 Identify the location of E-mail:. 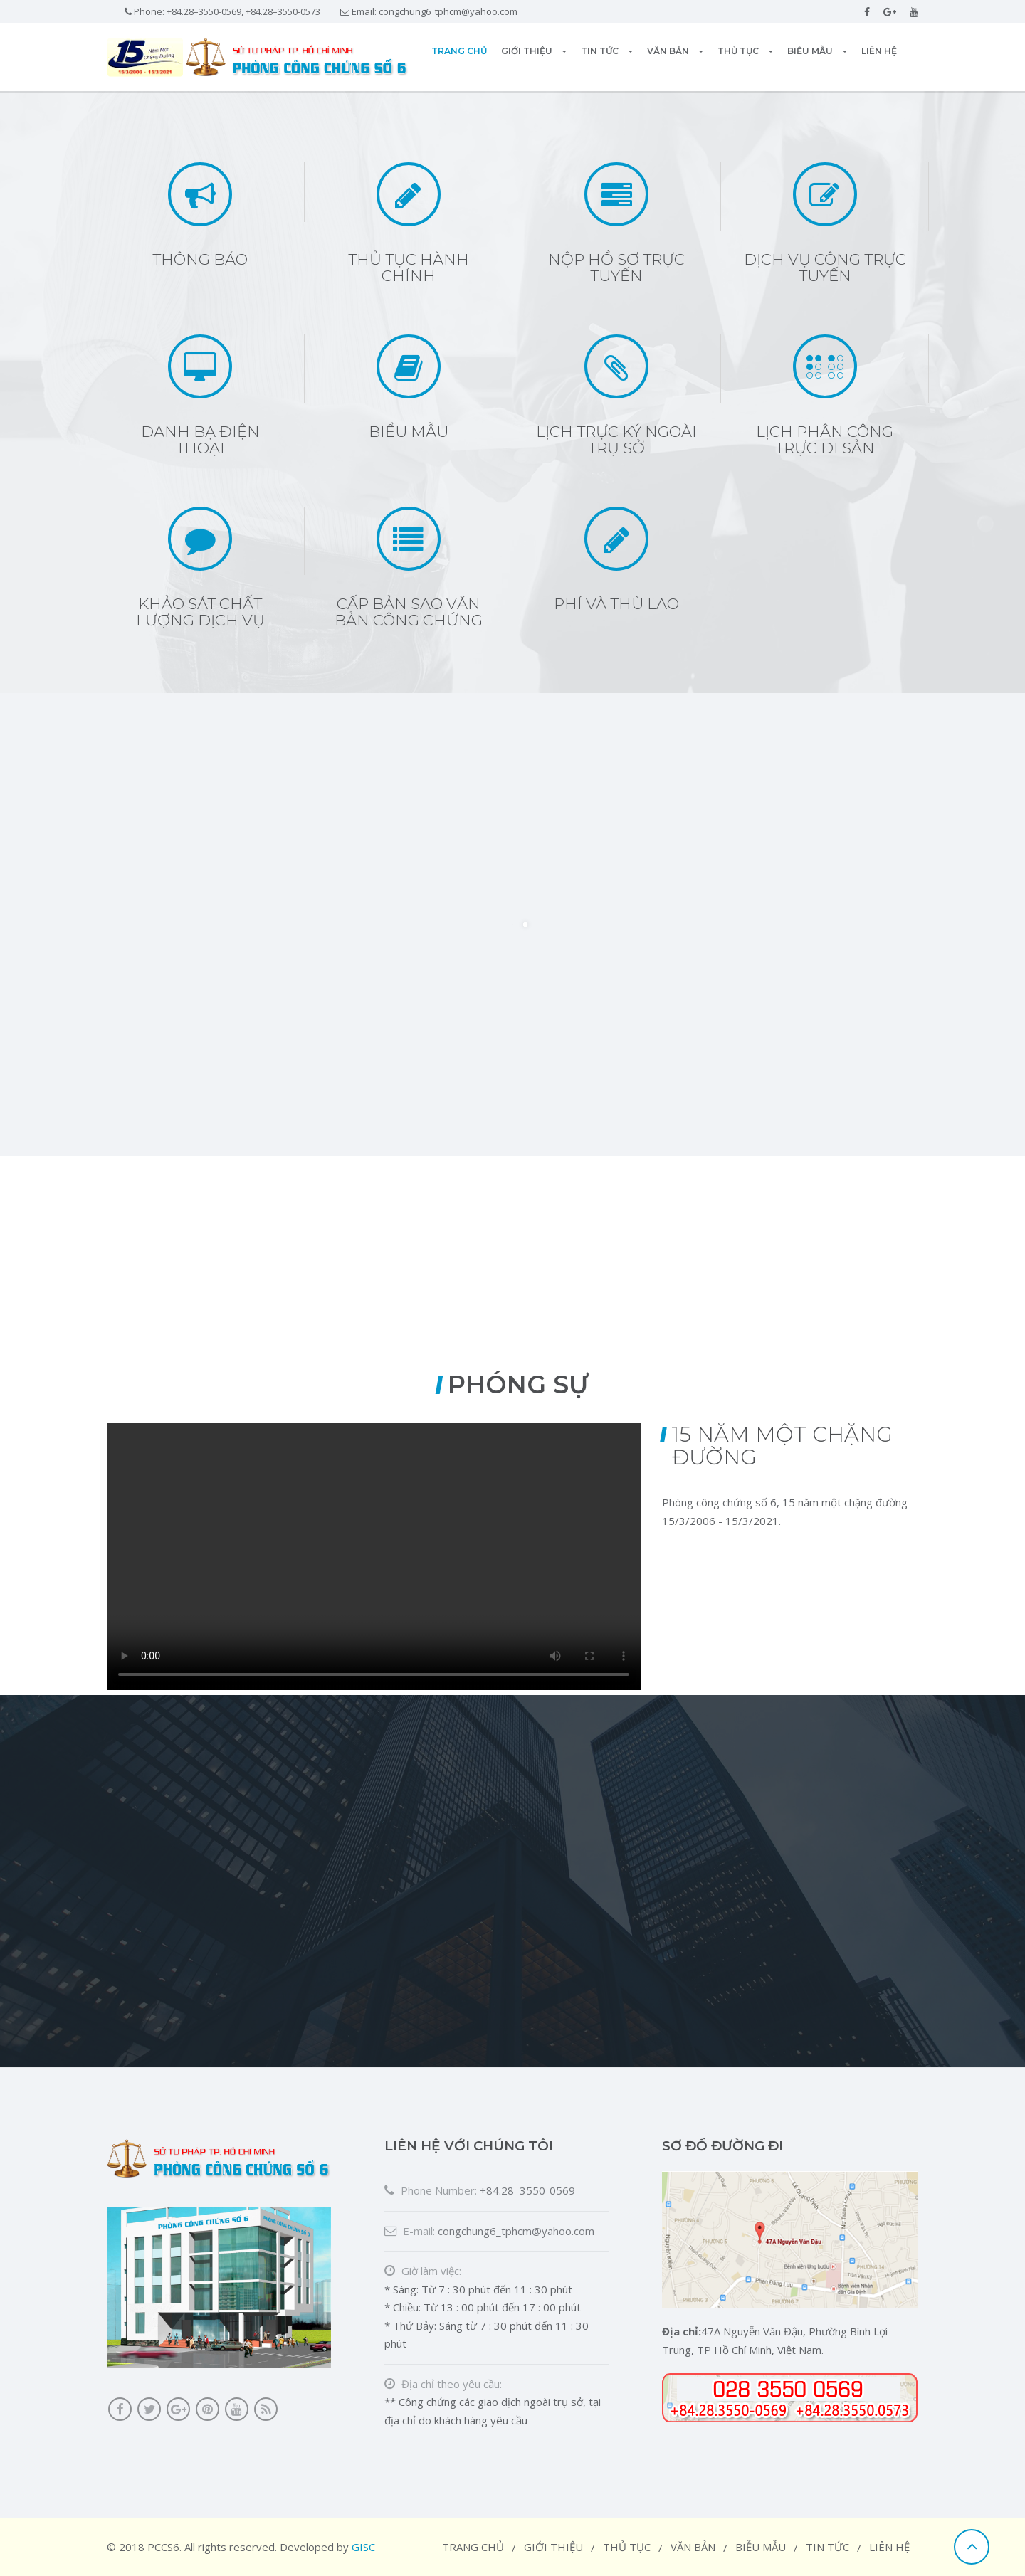
(409, 2231).